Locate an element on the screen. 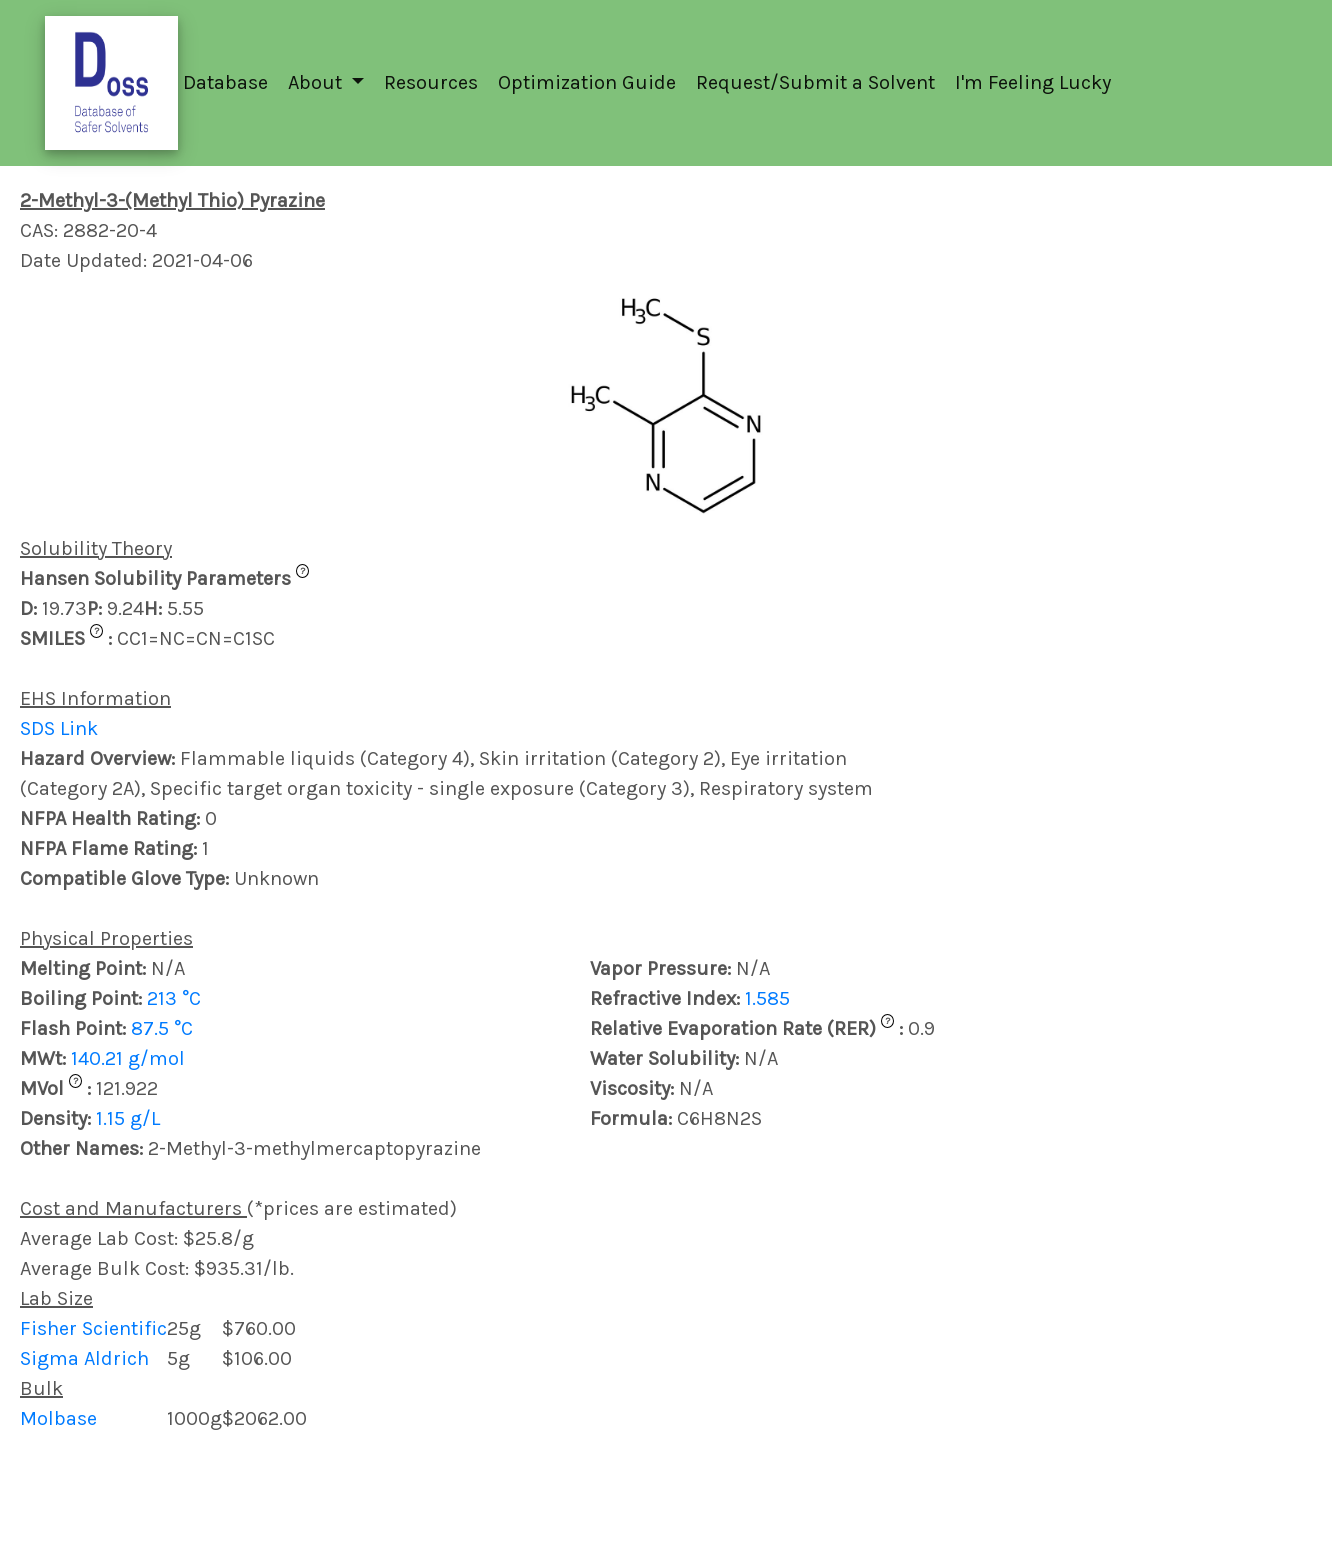  Molbase is located at coordinates (58, 1418).